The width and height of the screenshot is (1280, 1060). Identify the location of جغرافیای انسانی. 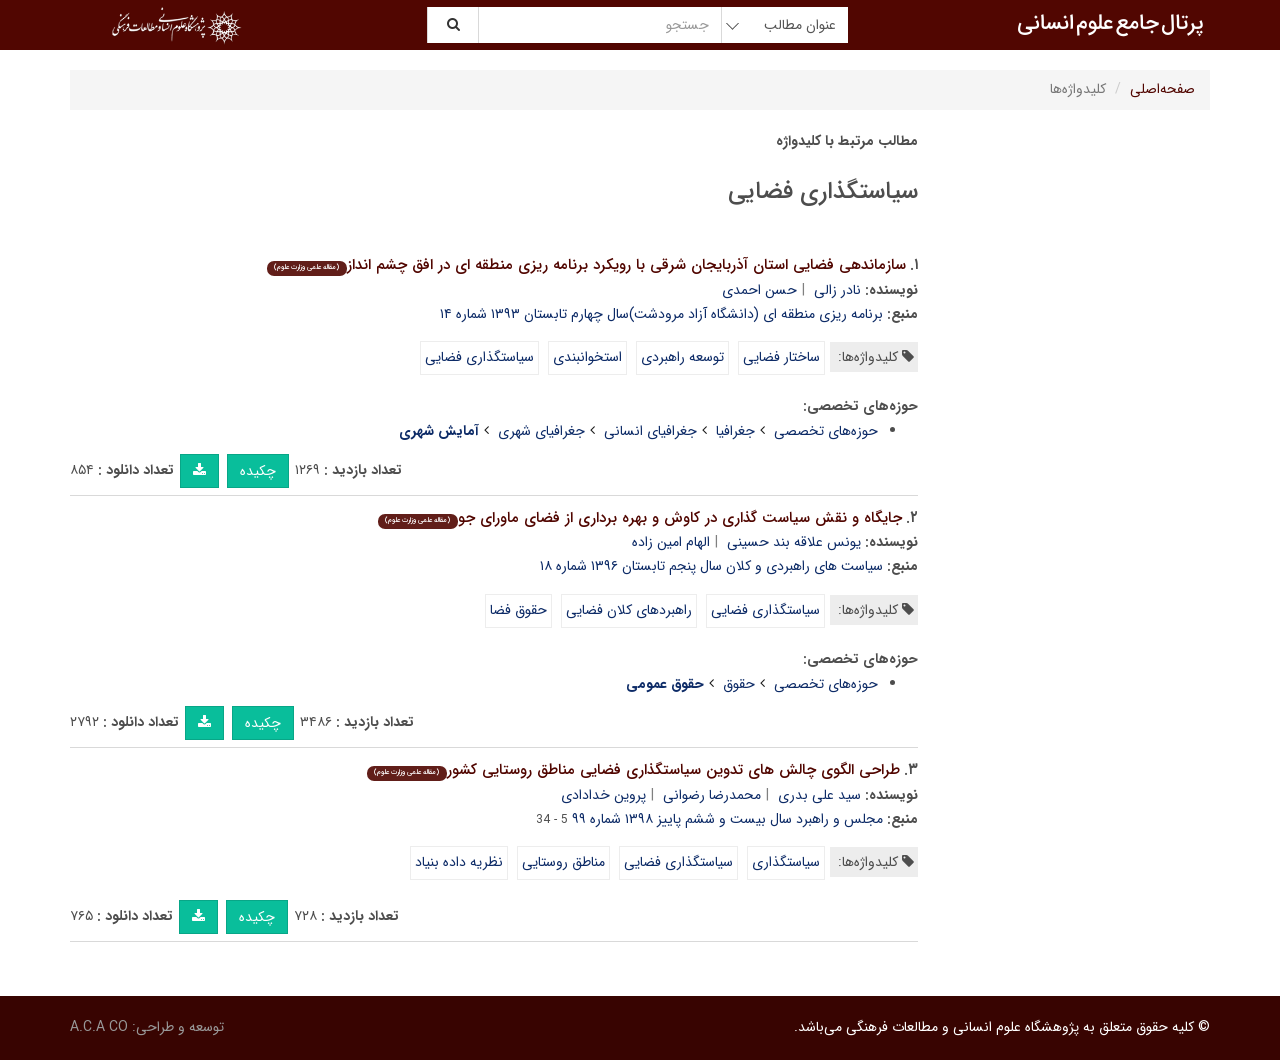
(650, 431).